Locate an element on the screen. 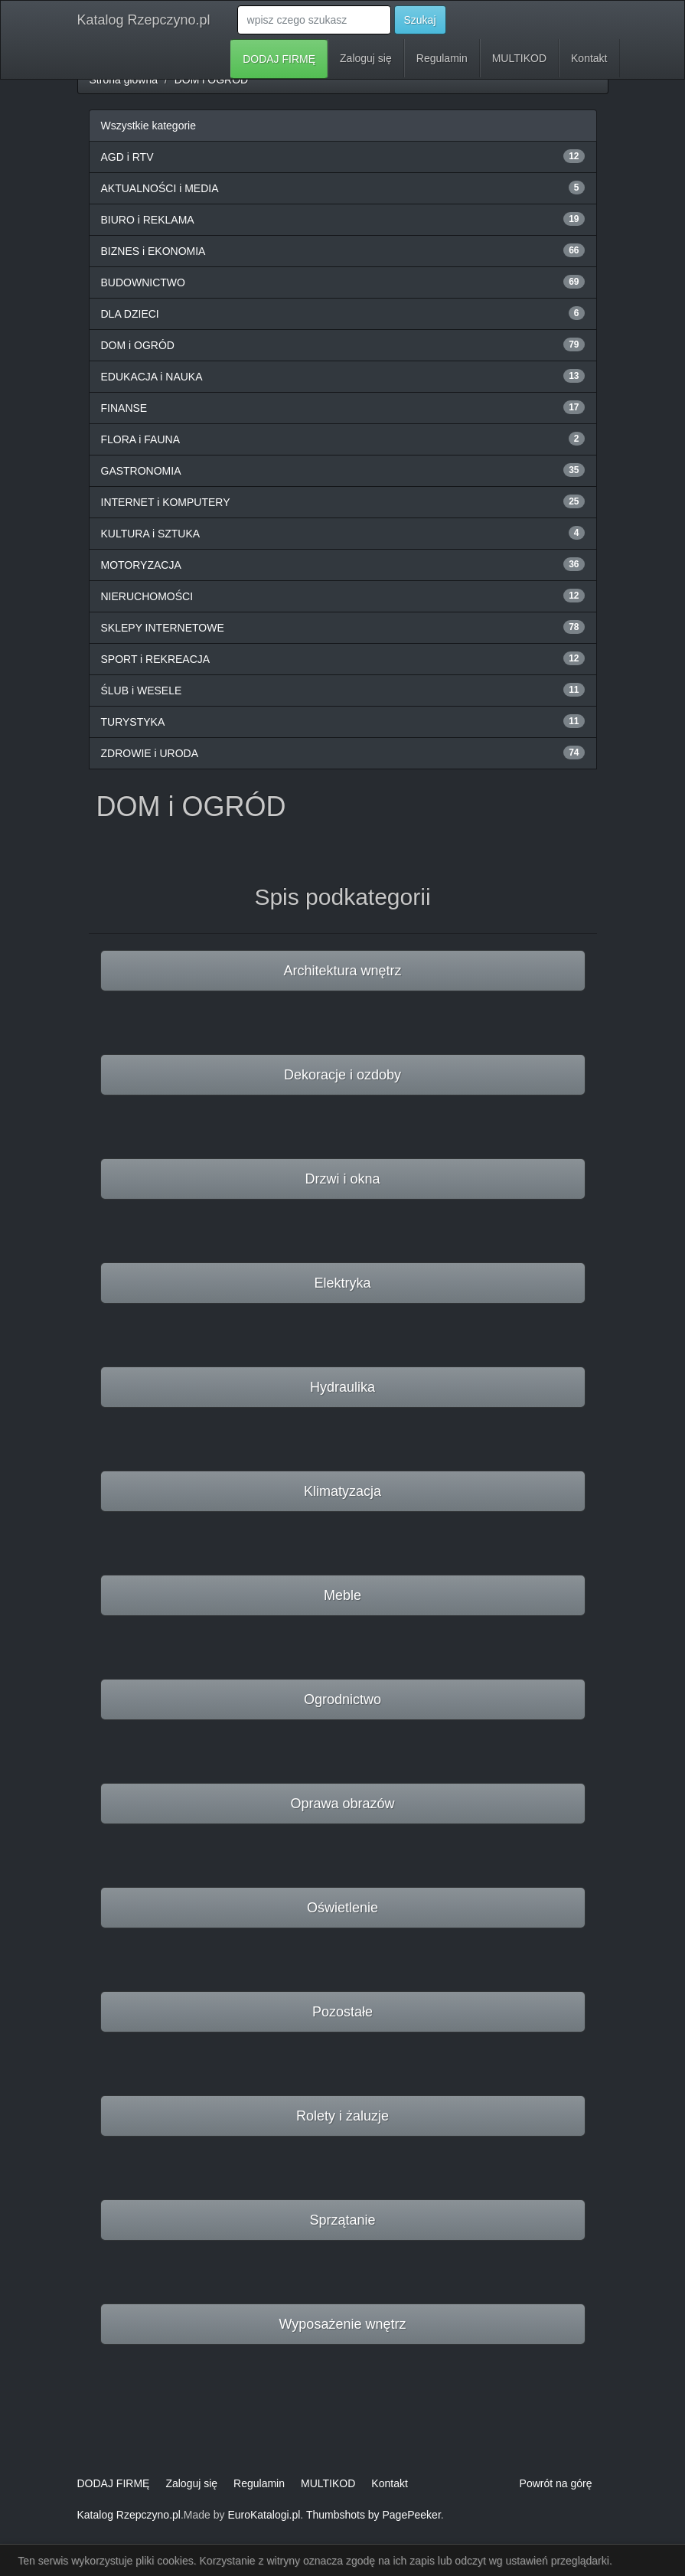 The height and width of the screenshot is (2576, 685). Rolety i żaluzje is located at coordinates (342, 2116).